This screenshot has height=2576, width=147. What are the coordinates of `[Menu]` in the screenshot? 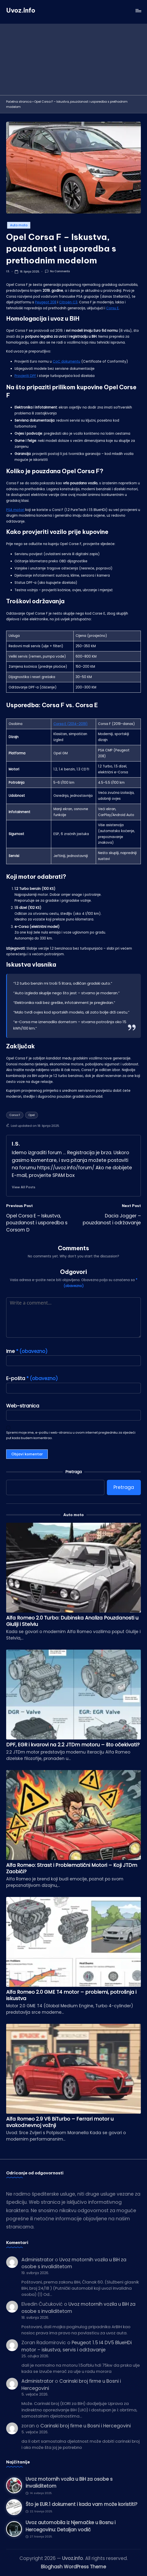 It's located at (138, 10).